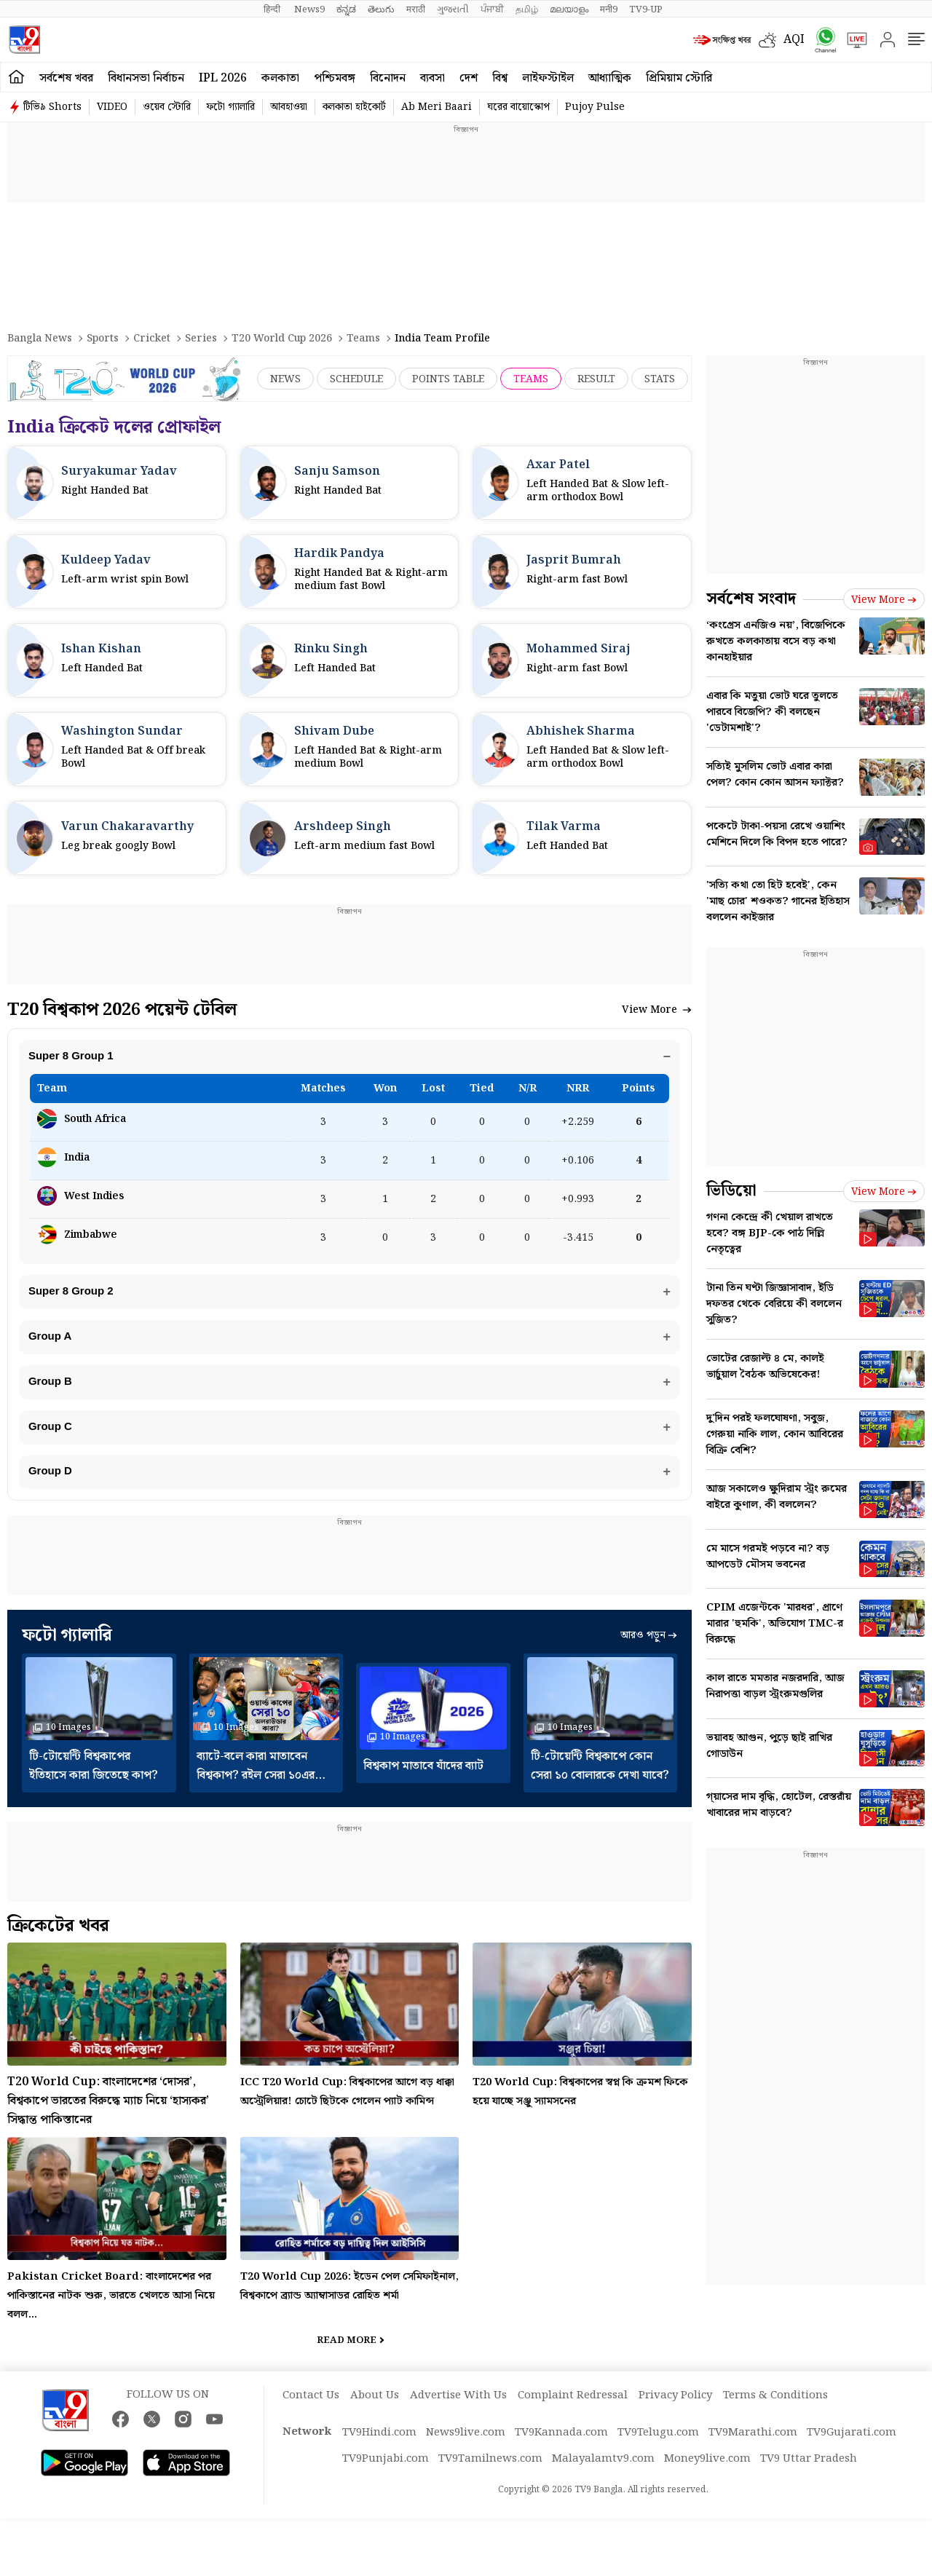 This screenshot has width=932, height=2576. Describe the element at coordinates (569, 9) in the screenshot. I see `മലയാളം` at that location.